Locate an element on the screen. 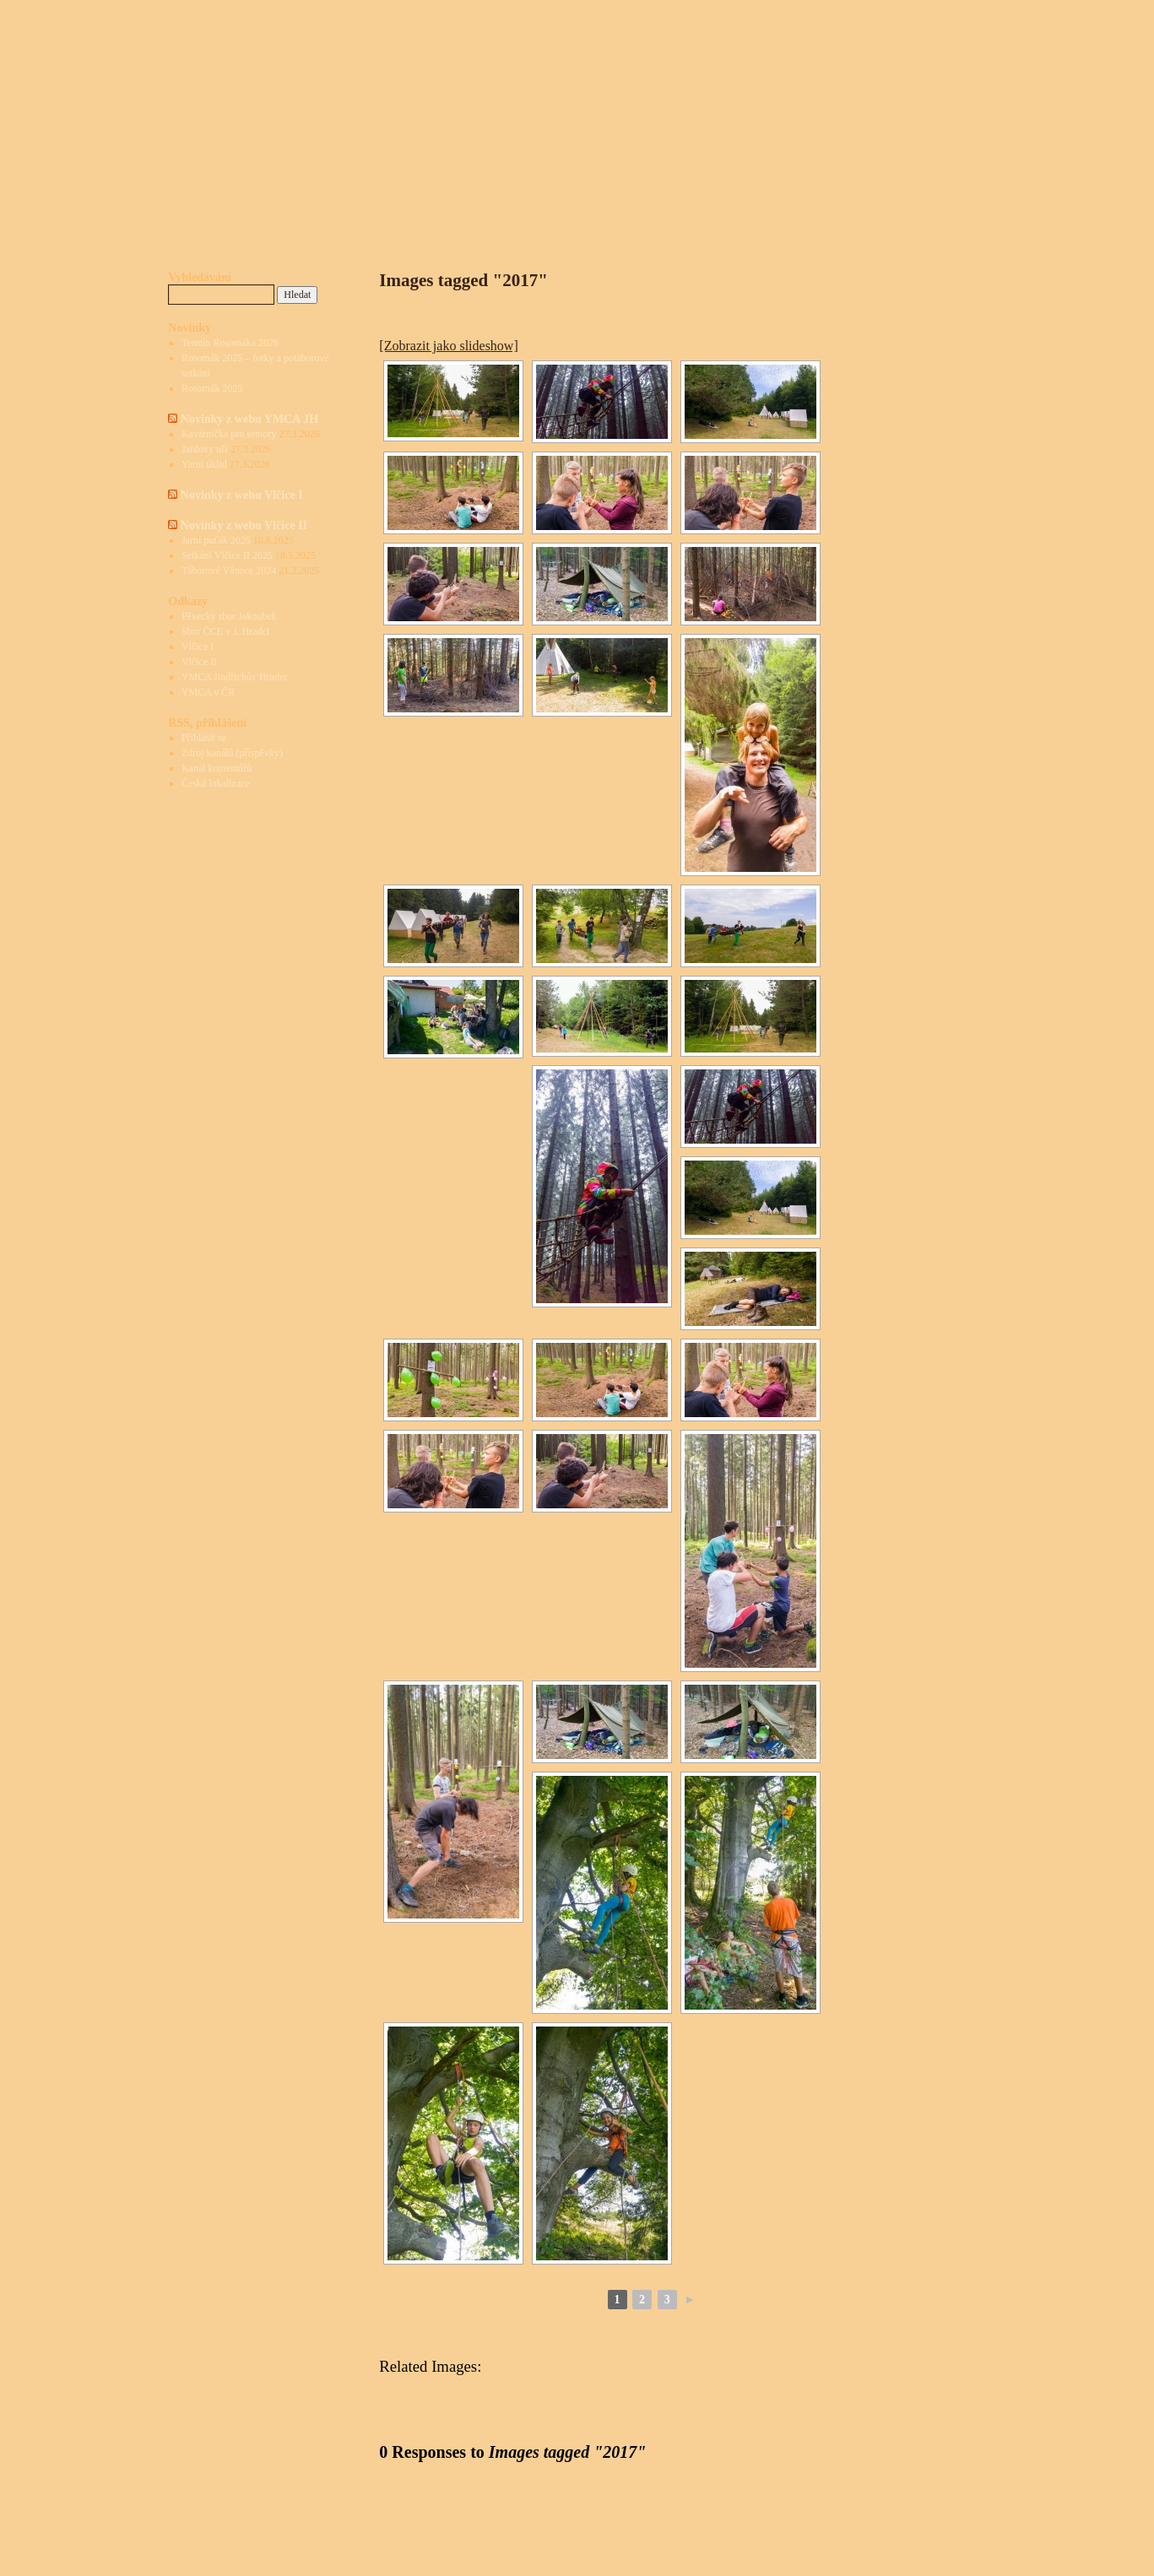 Image resolution: width=1154 pixels, height=2576 pixels. Kontakty is located at coordinates (729, 216).